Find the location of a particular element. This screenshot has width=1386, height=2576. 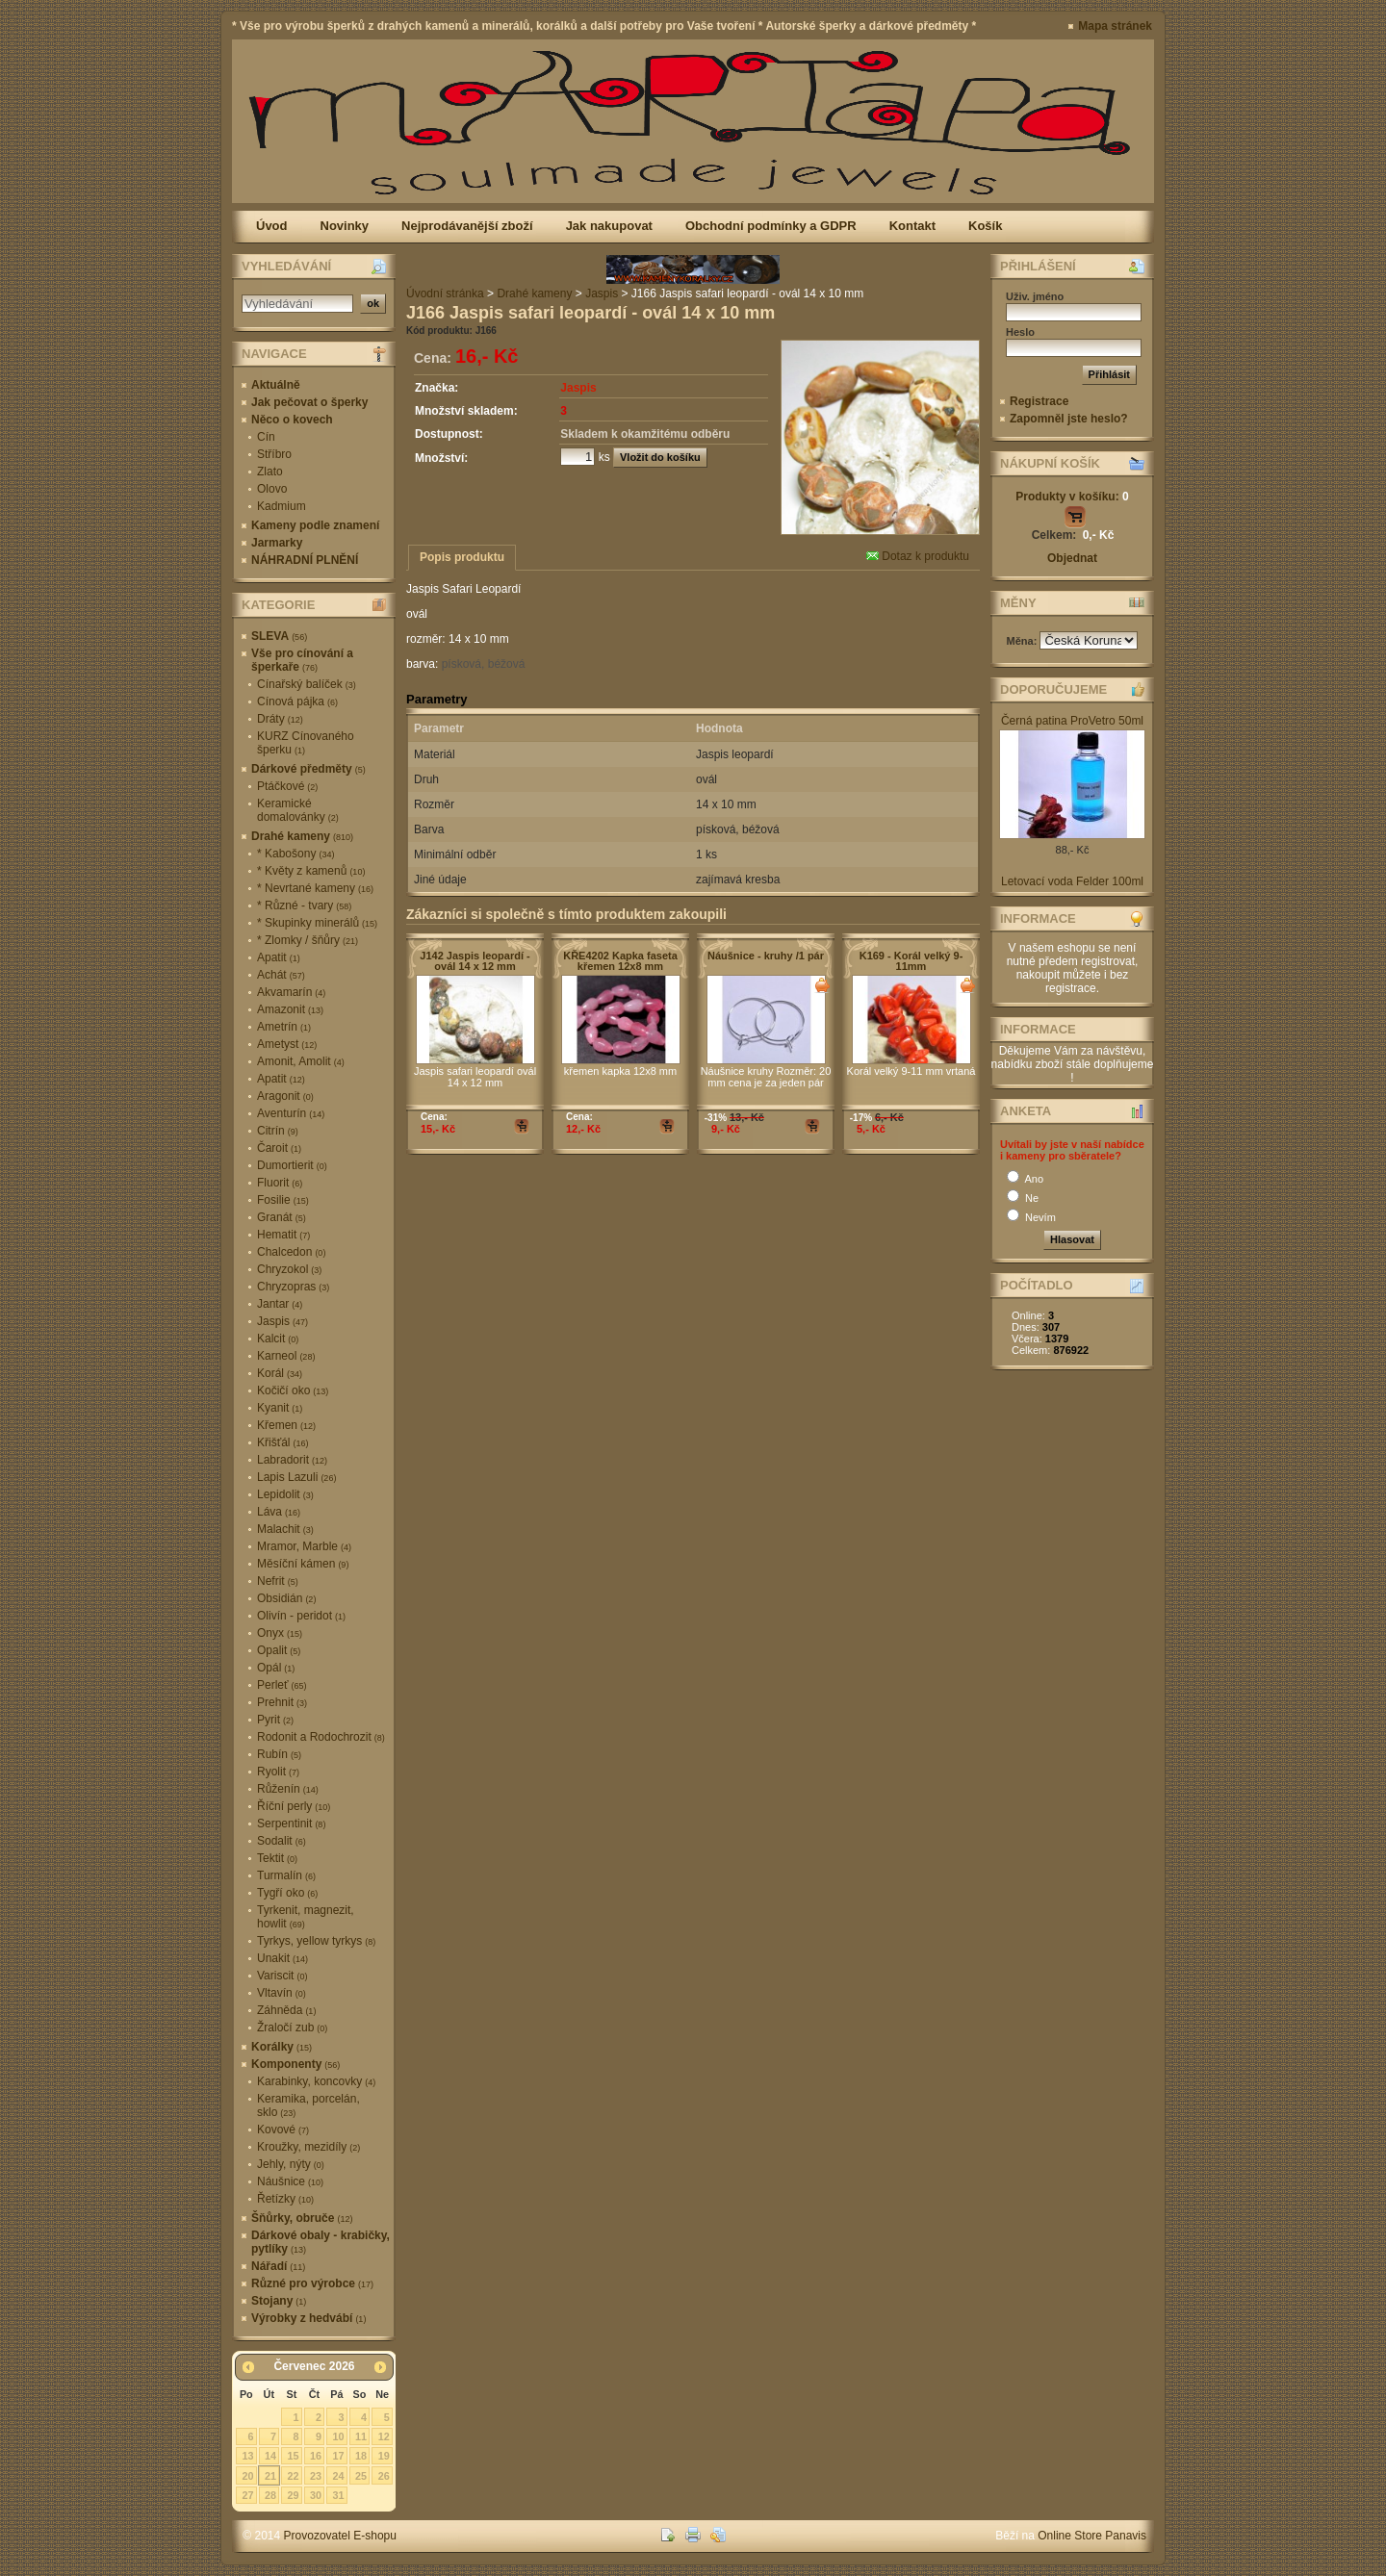

Cín is located at coordinates (266, 437).